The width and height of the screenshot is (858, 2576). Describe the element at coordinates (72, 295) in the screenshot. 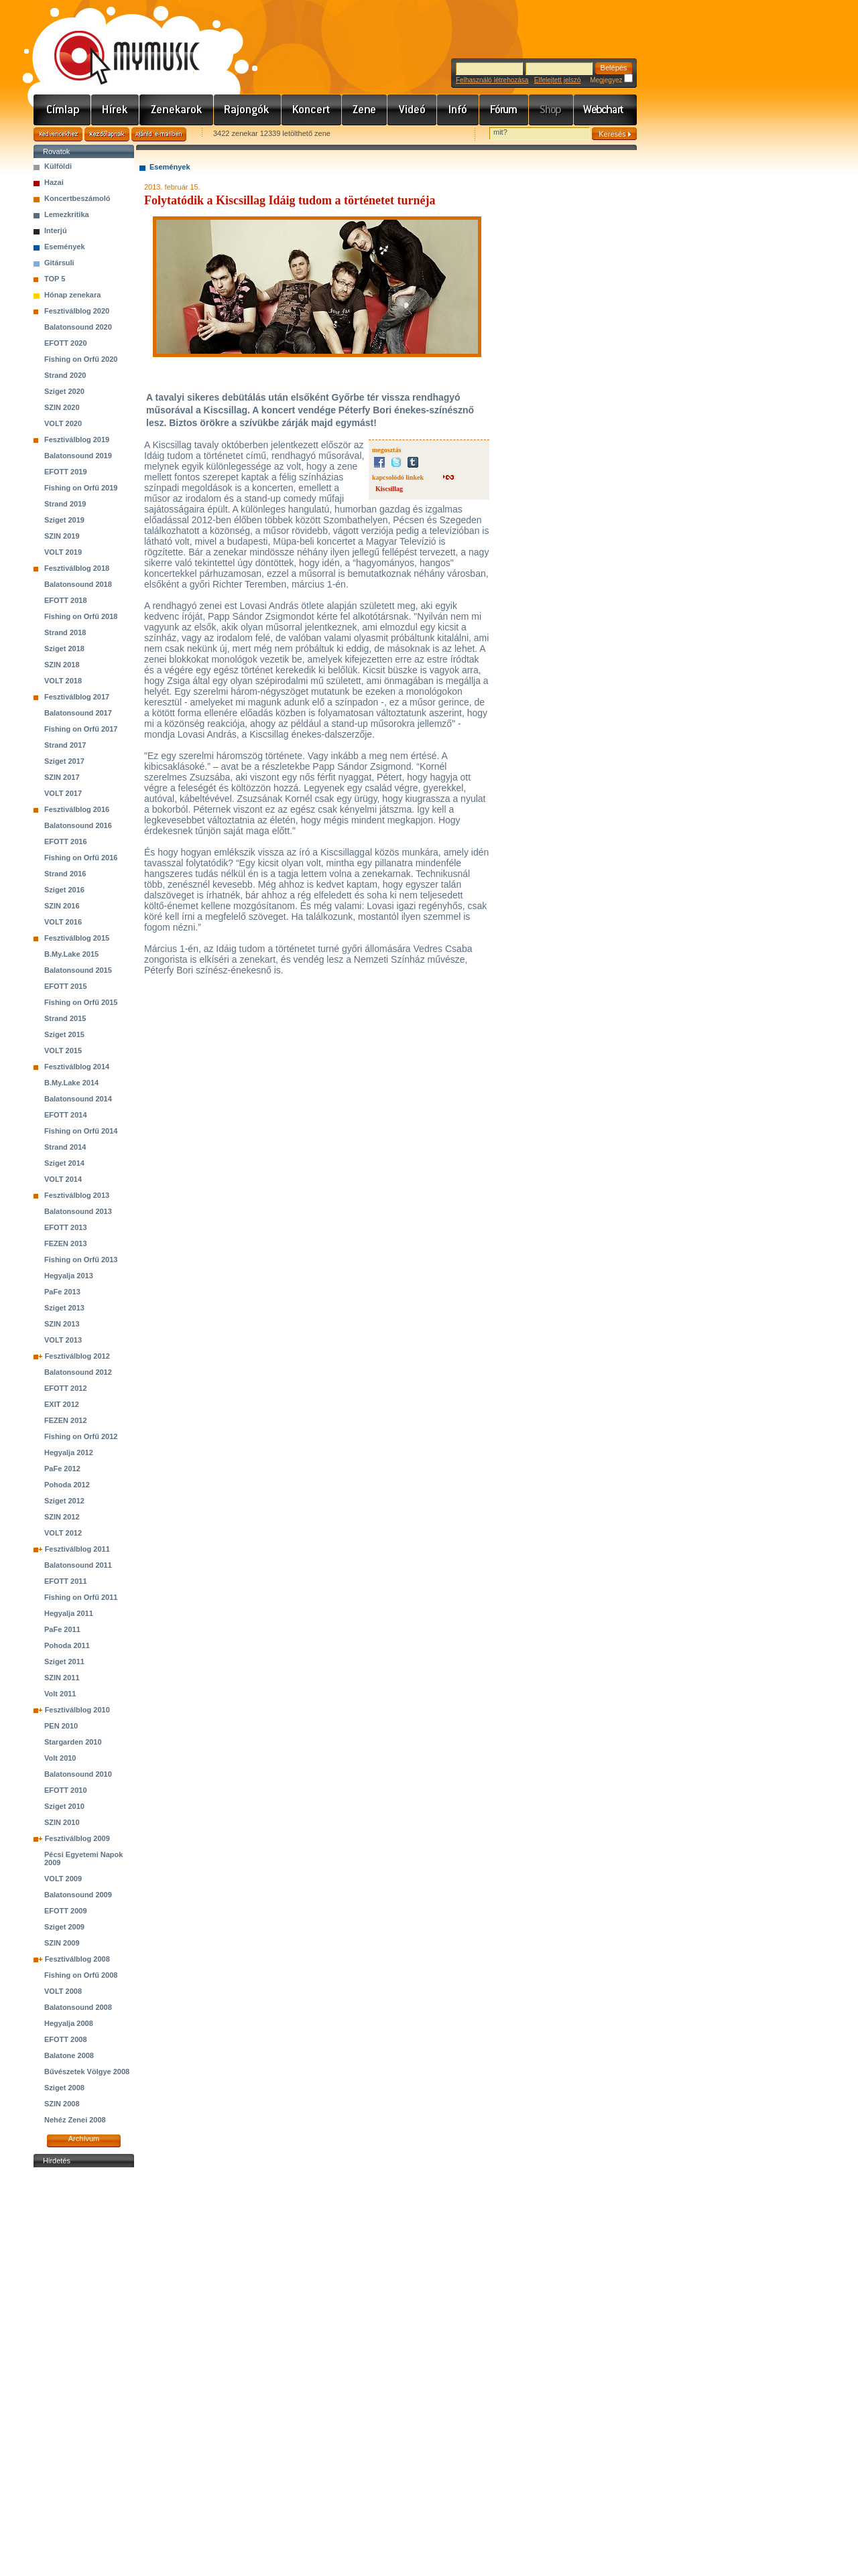

I see `Hónap zenekara` at that location.